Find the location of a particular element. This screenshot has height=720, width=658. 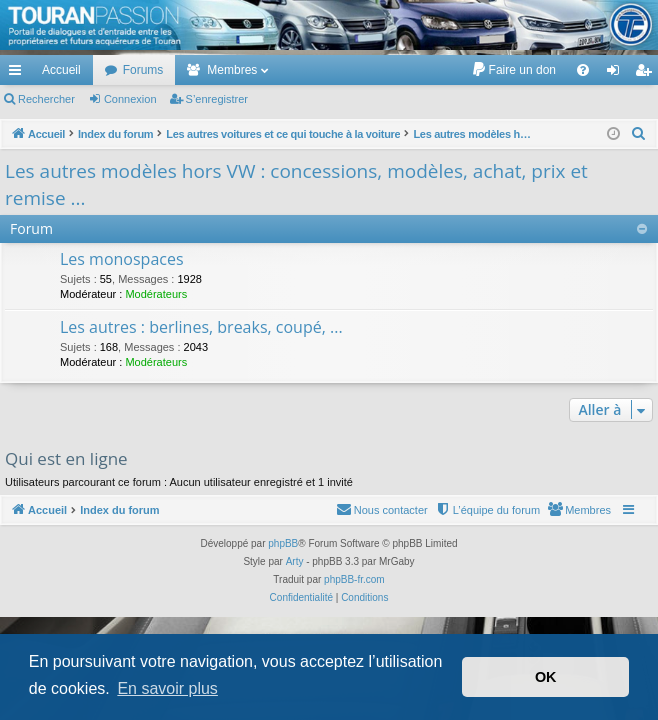

Modérateurs is located at coordinates (156, 294).